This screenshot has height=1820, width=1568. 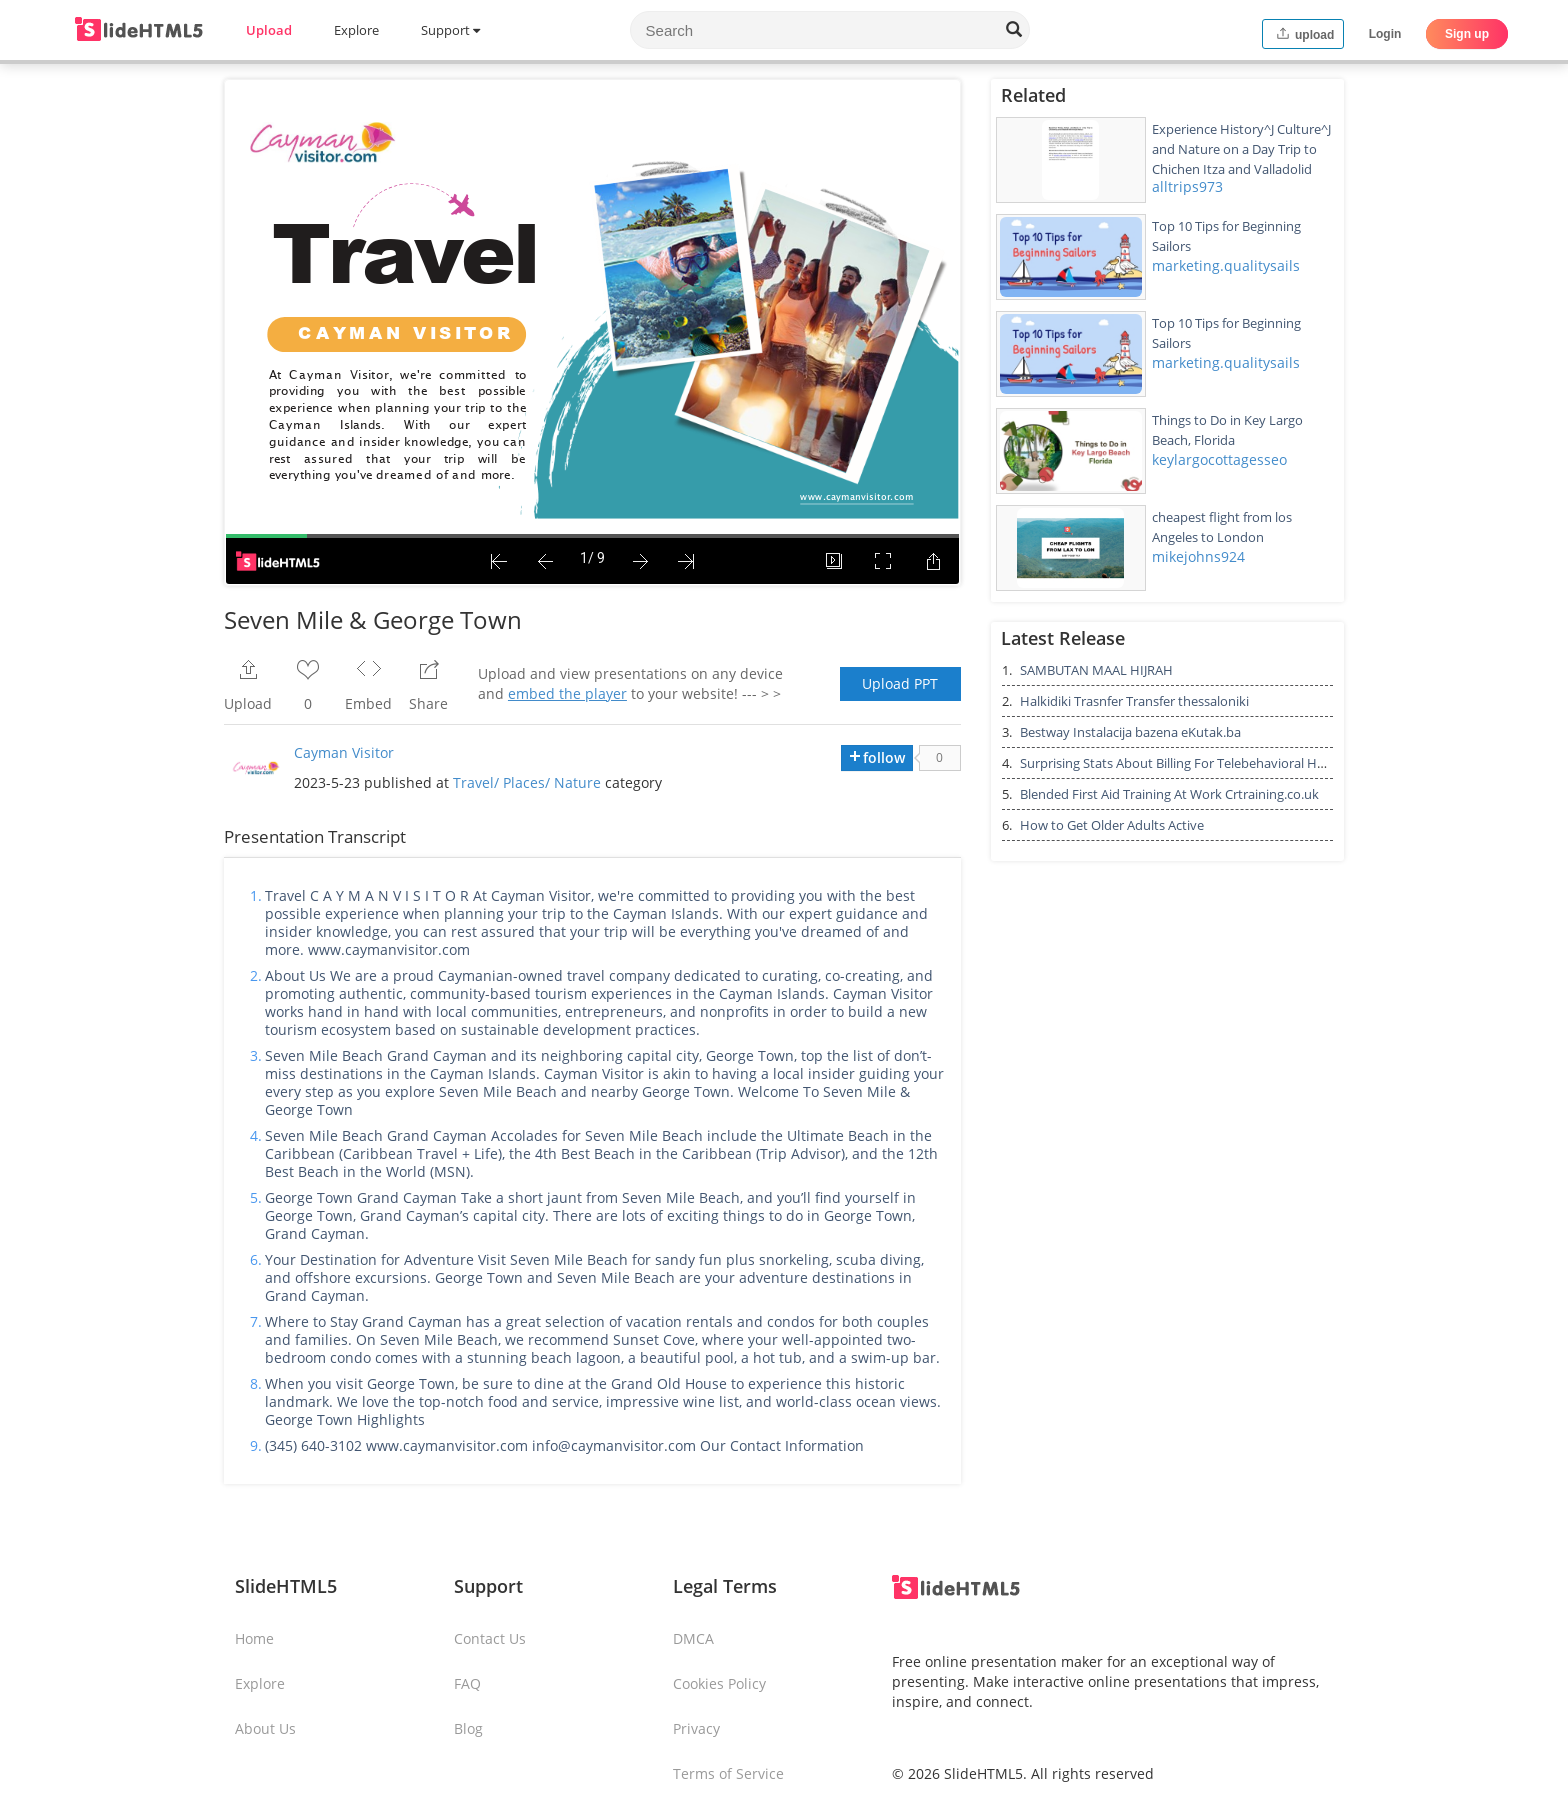 What do you see at coordinates (567, 693) in the screenshot?
I see `embed the player` at bounding box center [567, 693].